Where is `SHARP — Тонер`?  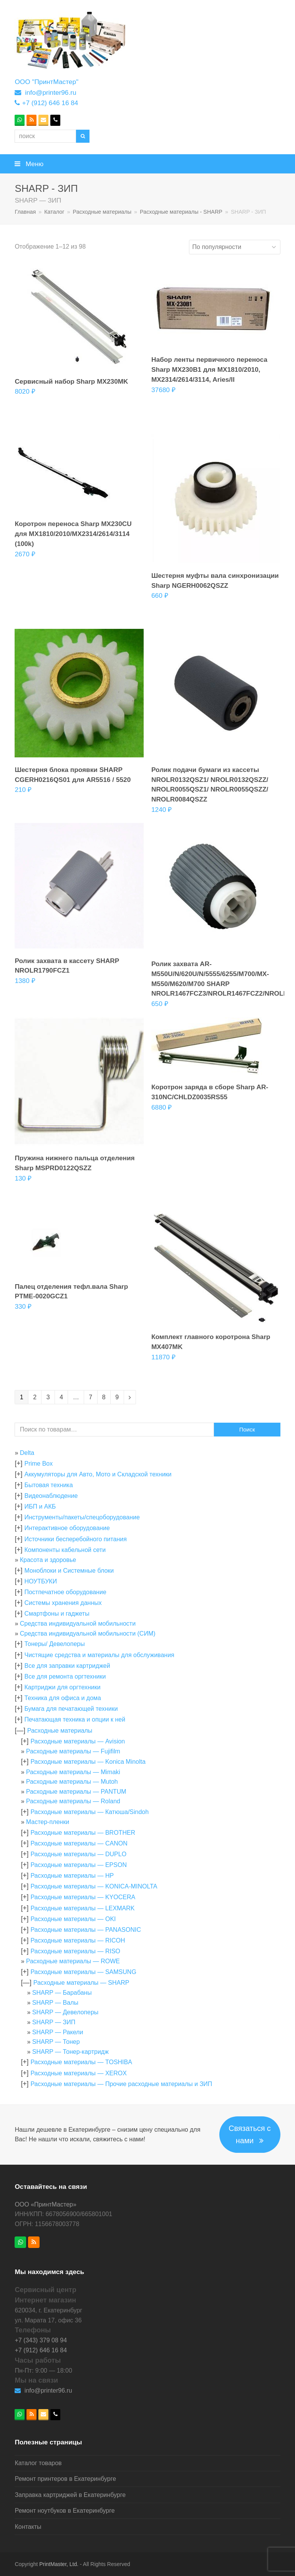
SHARP — Тонер is located at coordinates (56, 2041).